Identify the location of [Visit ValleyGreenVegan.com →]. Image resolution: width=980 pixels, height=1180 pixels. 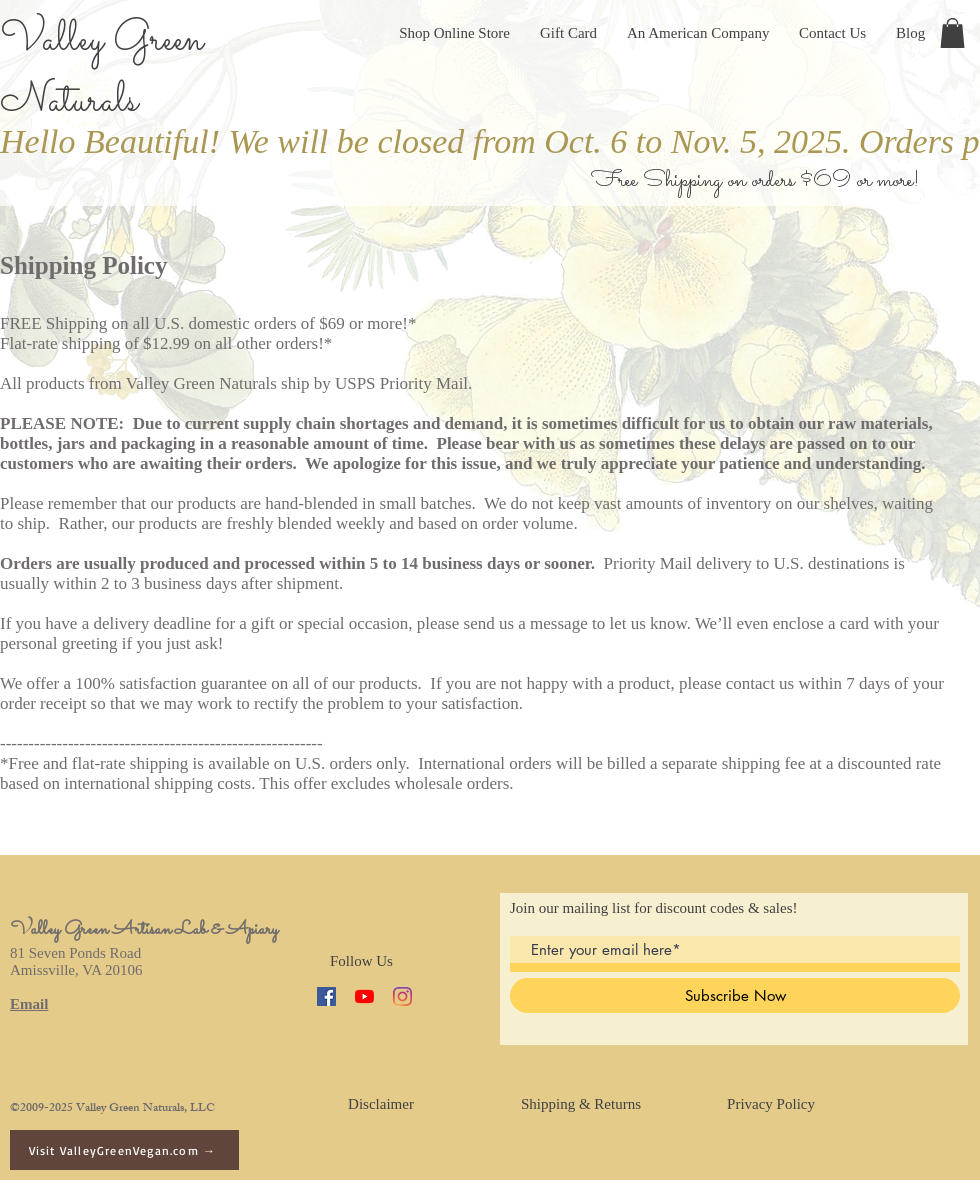
(124, 1150).